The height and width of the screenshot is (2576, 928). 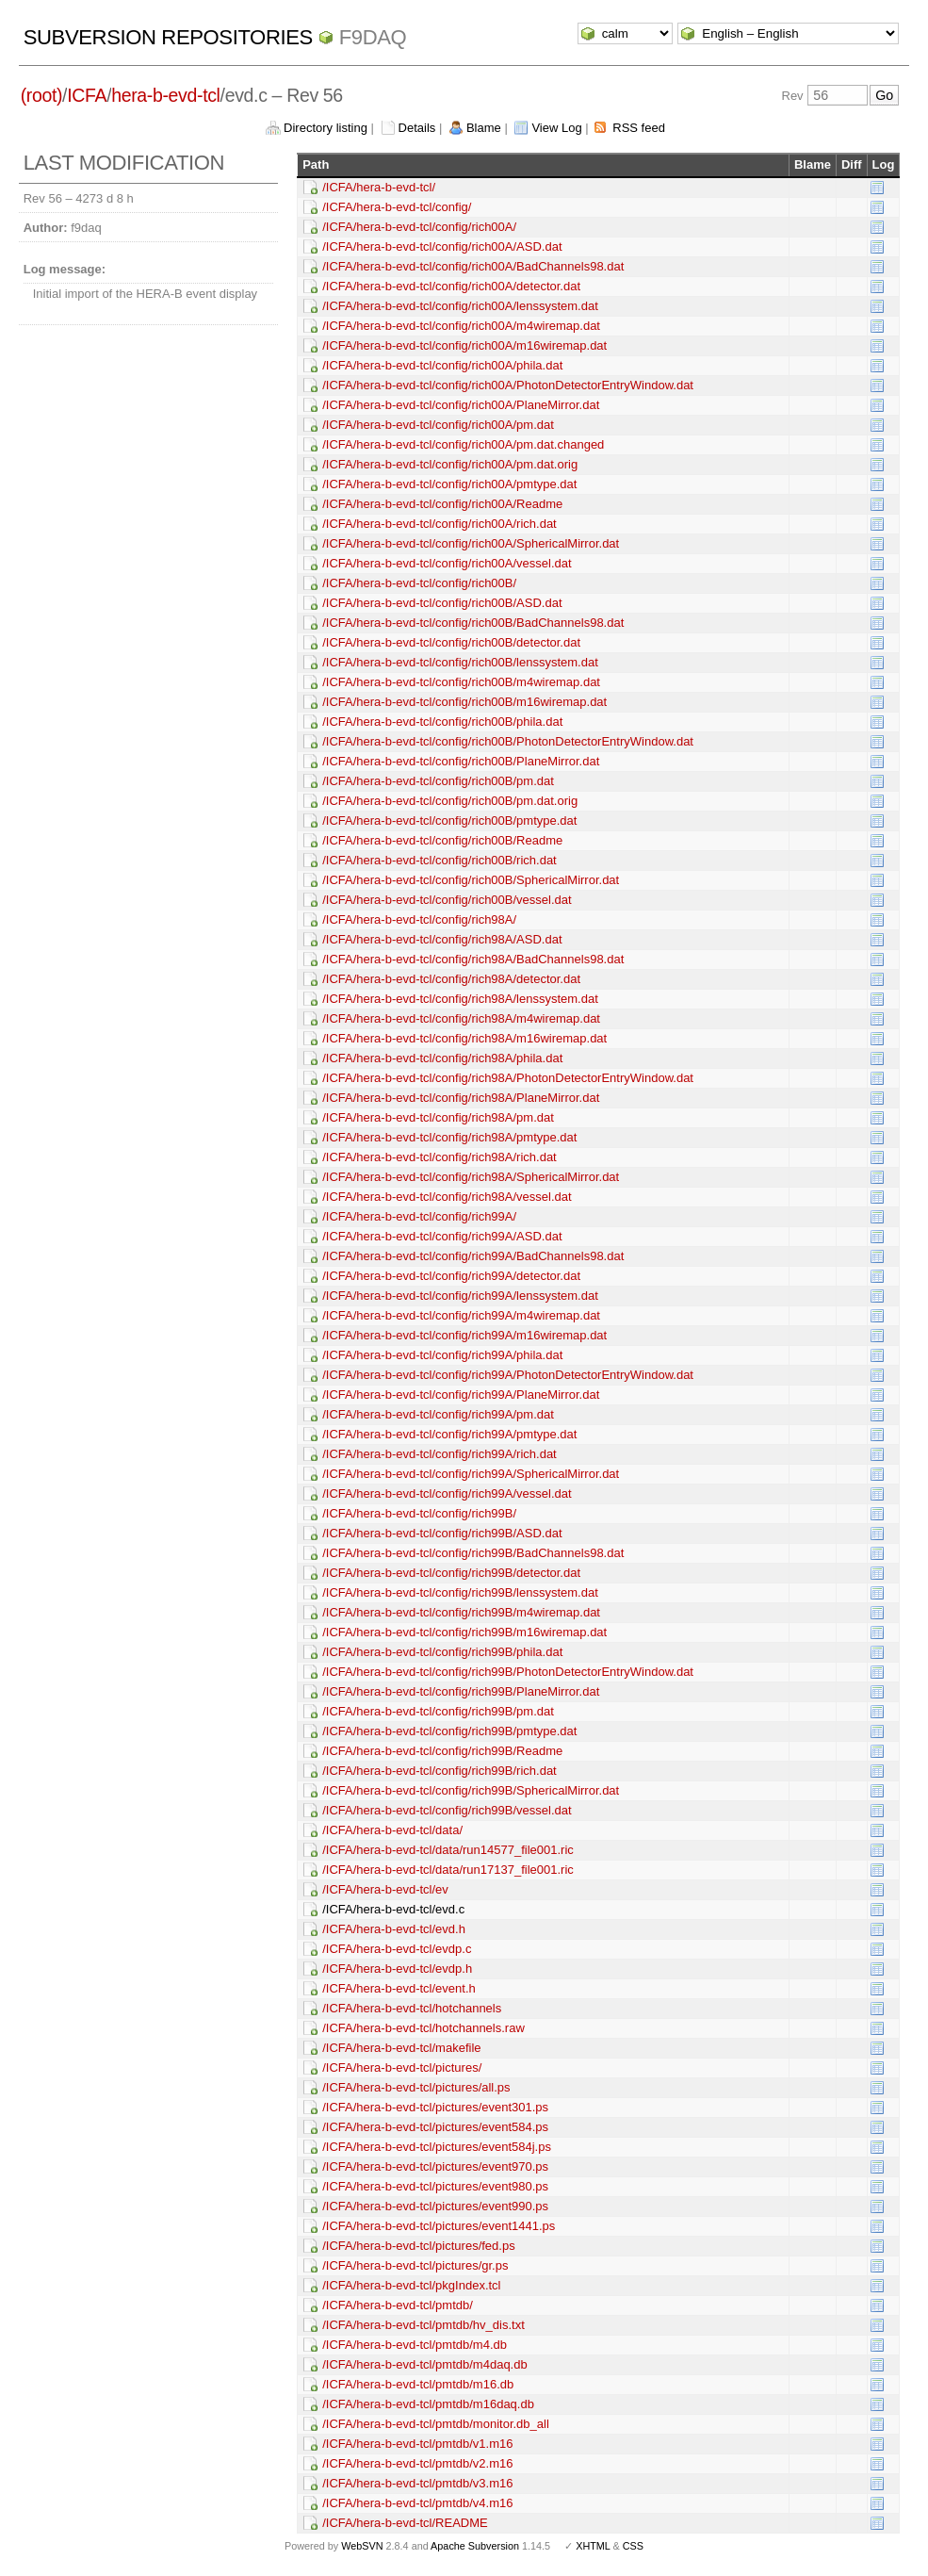 I want to click on /ICFA/hera-b-evd-tcl/config/rich00B/m16wiremap.dat, so click(x=464, y=702).